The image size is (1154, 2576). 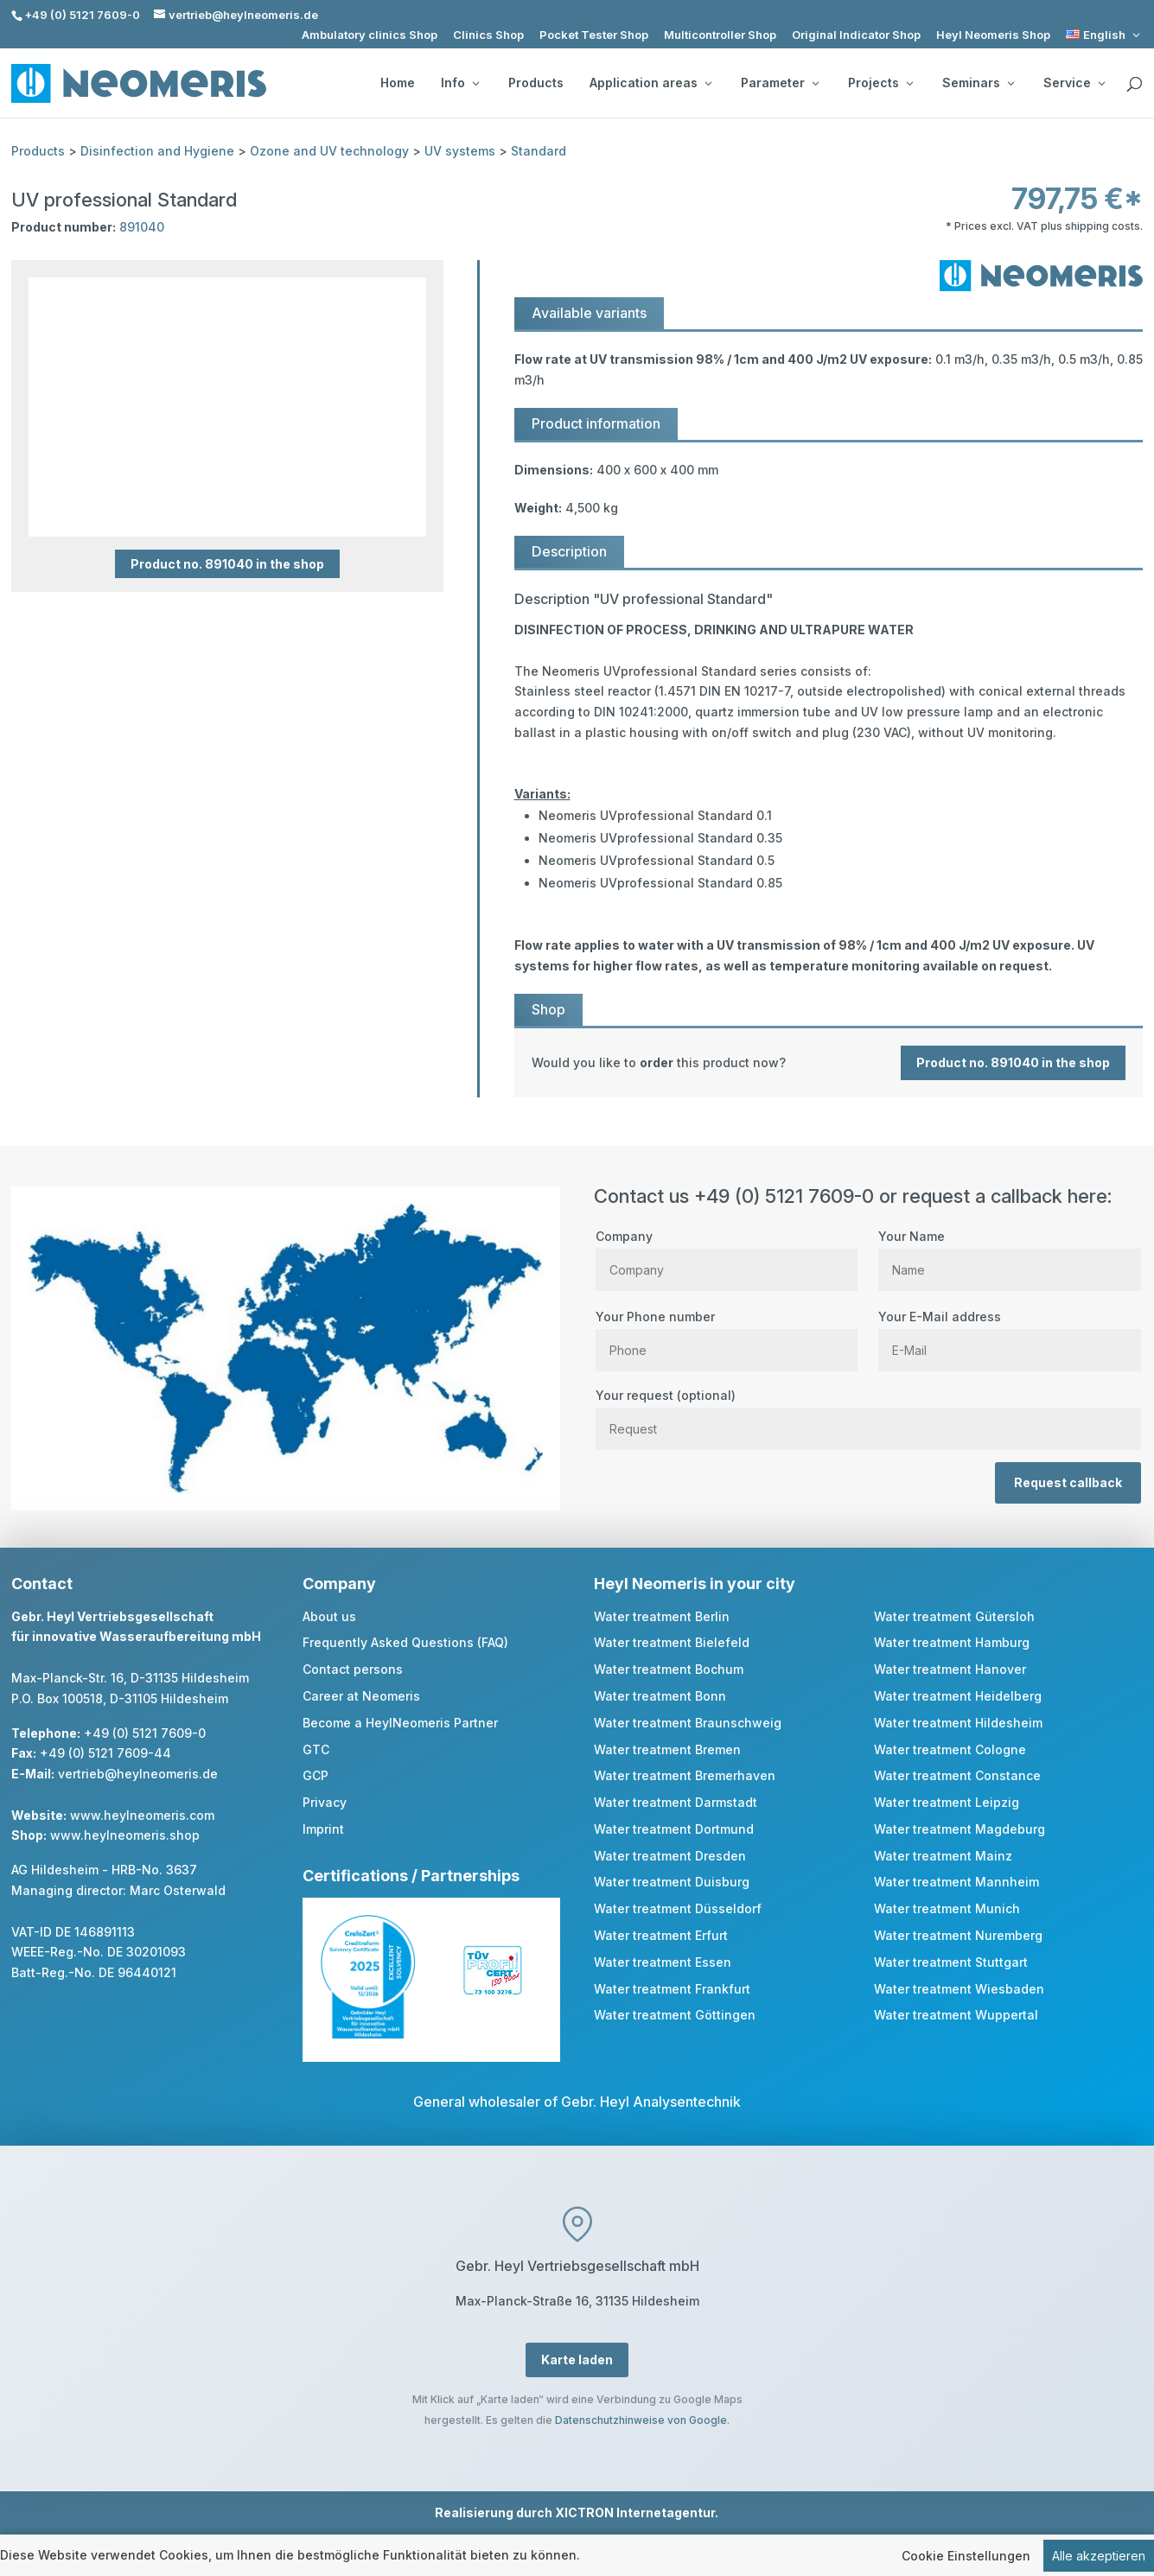 I want to click on Water treatment Göttingen [link], so click(x=675, y=2014).